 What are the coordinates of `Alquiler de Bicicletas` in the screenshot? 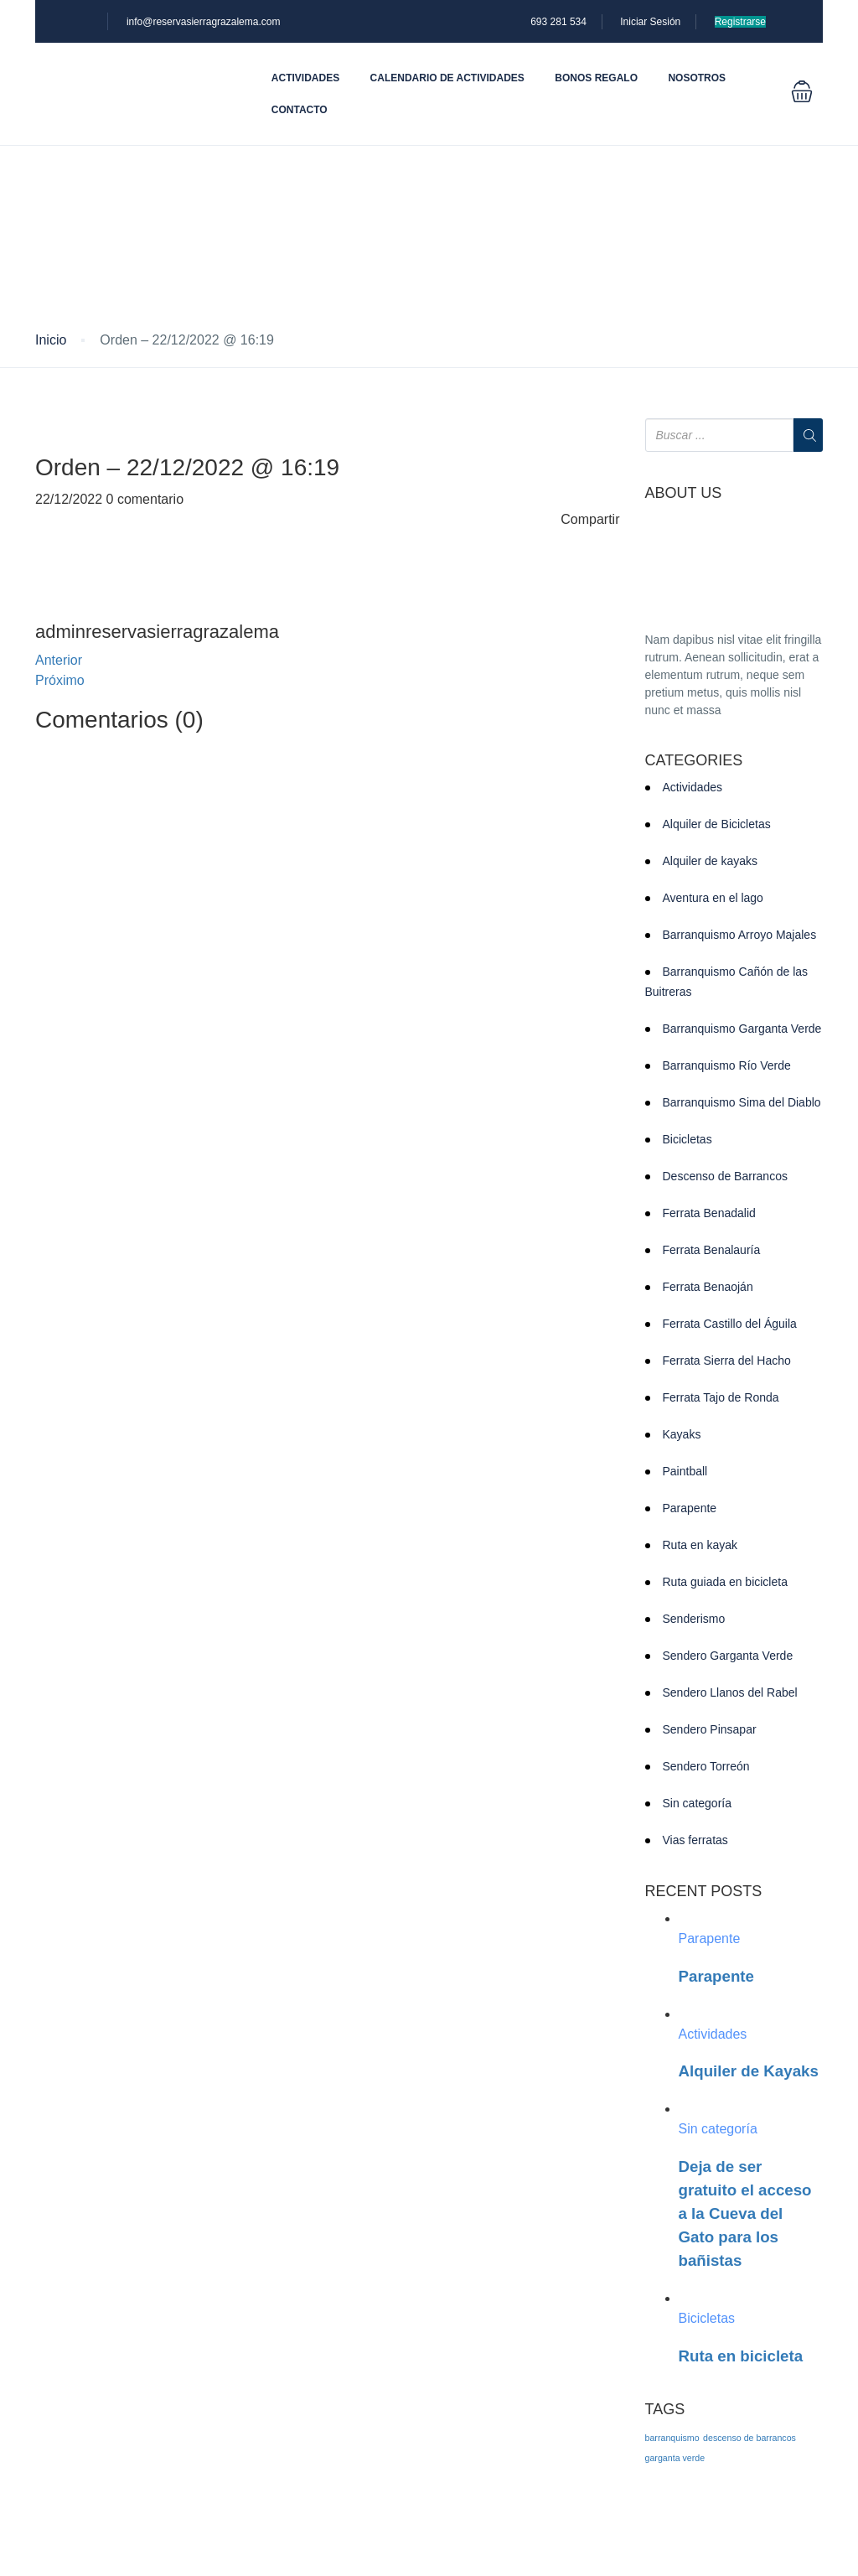 It's located at (717, 824).